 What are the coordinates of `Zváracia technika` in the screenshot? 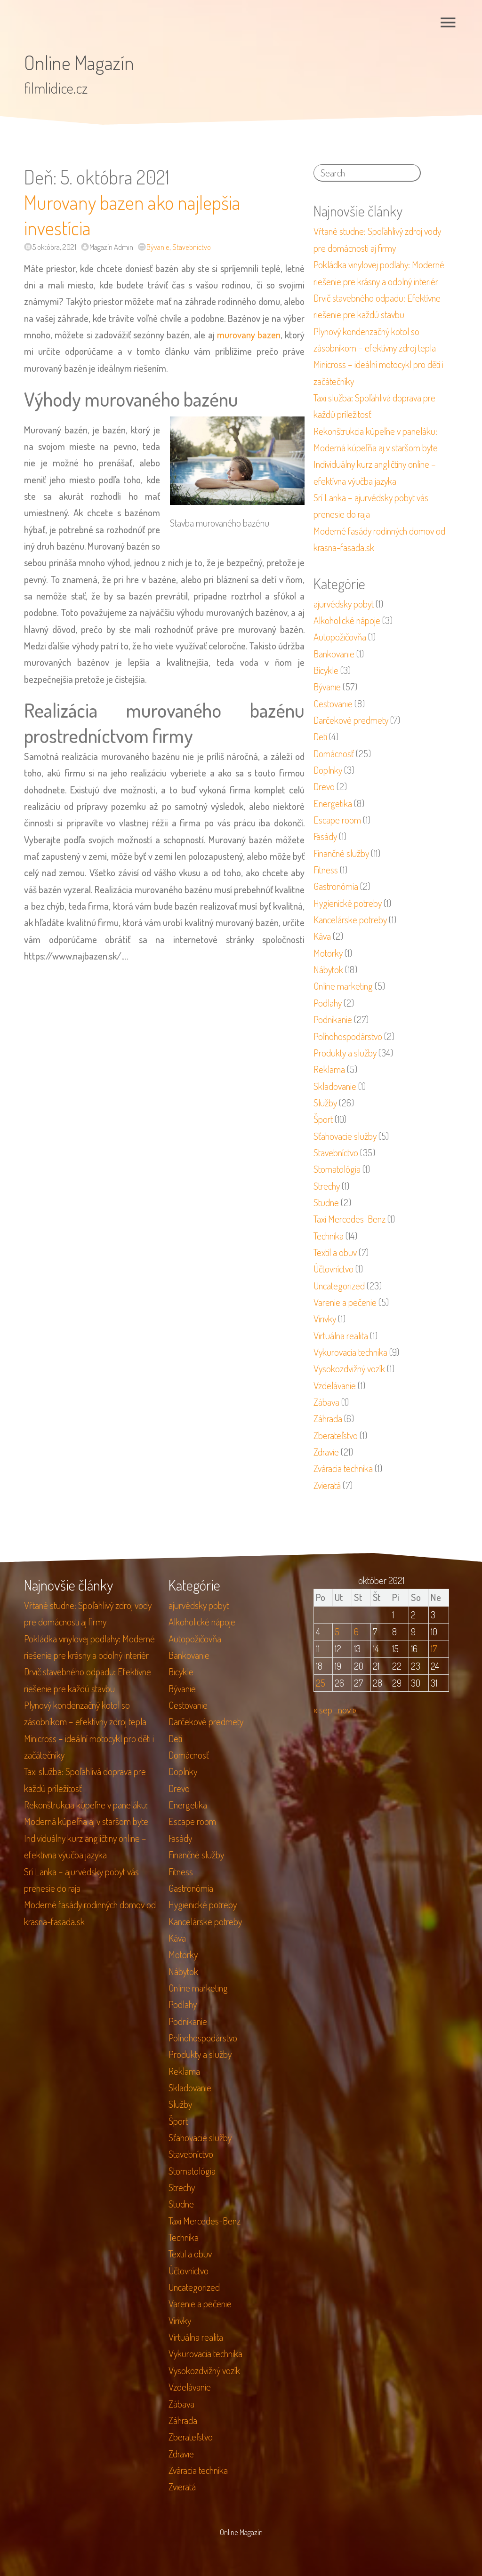 It's located at (343, 1468).